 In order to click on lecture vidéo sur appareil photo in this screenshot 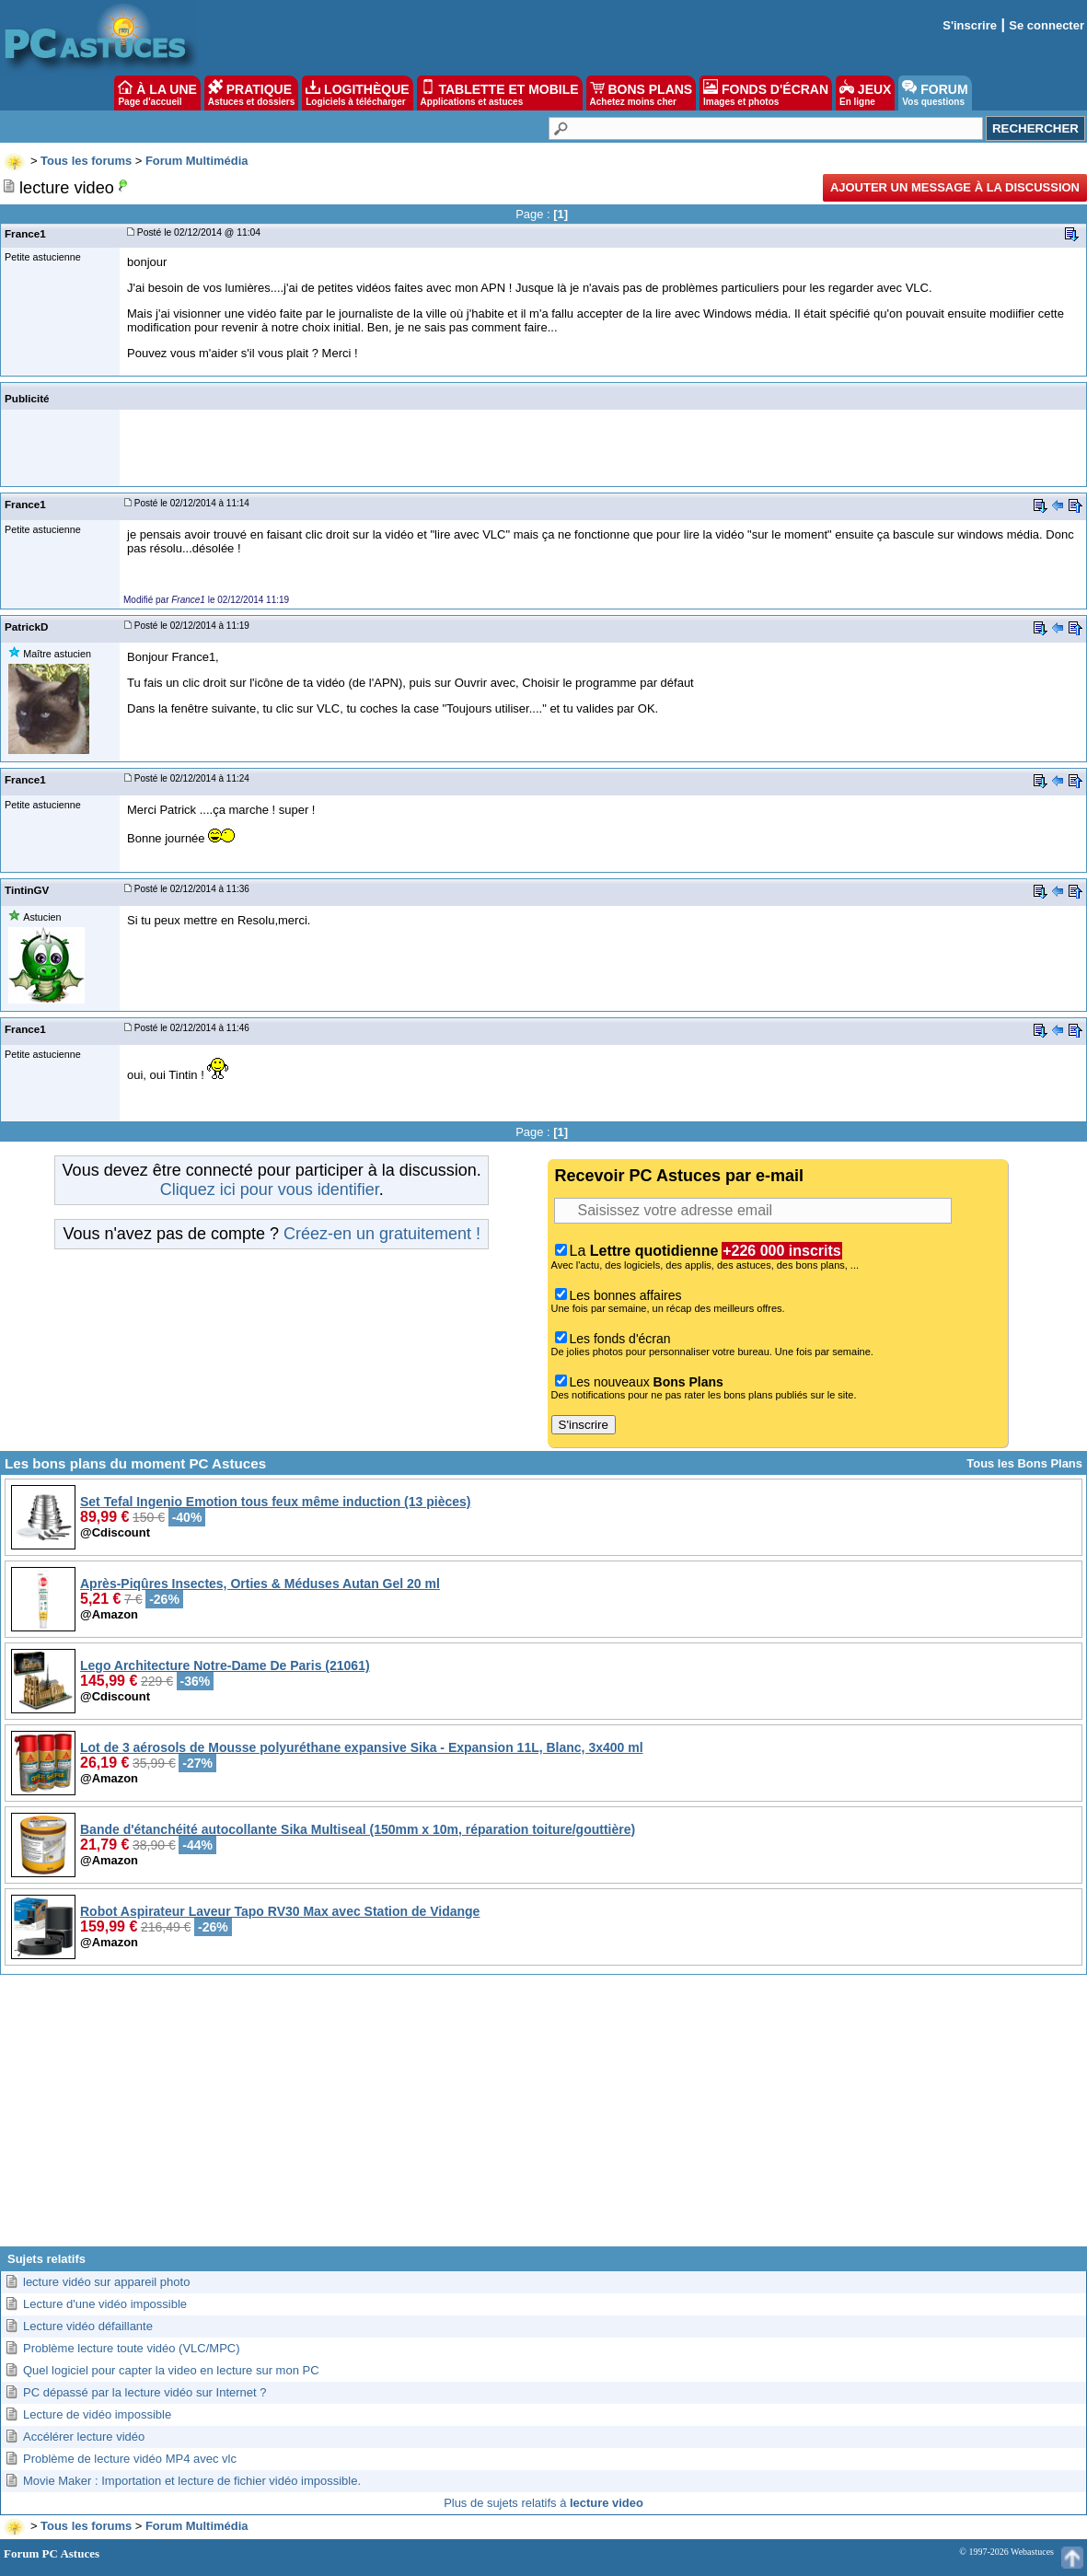, I will do `click(106, 2282)`.